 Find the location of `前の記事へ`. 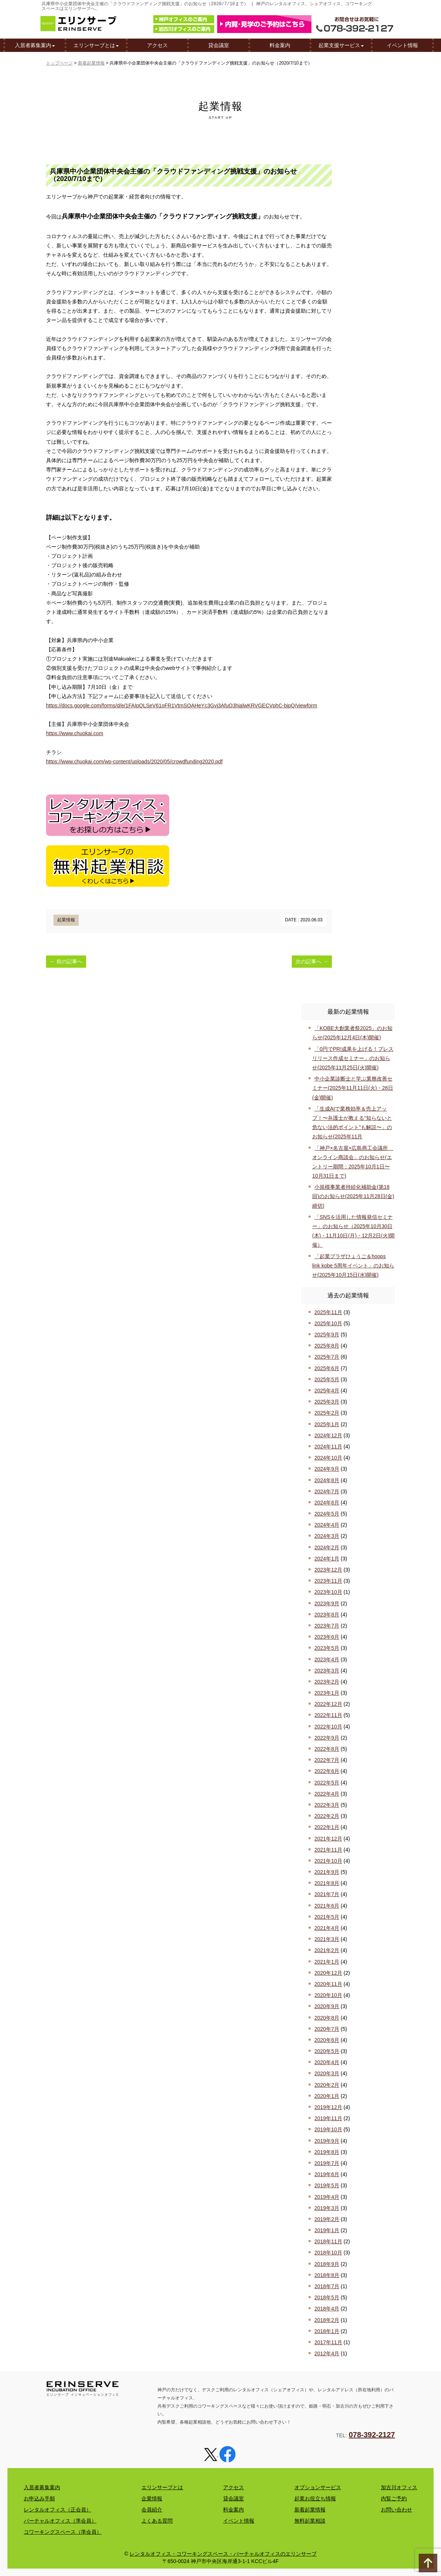

前の記事へ is located at coordinates (66, 961).